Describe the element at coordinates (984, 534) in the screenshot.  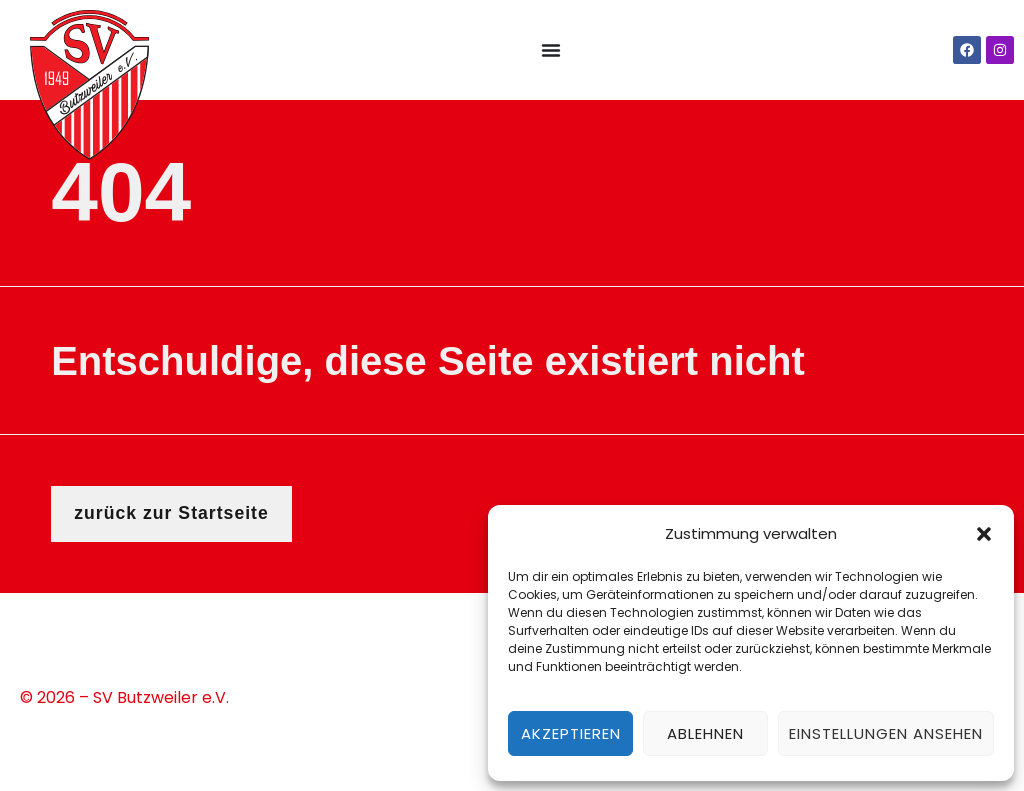
I see `[button]` at that location.